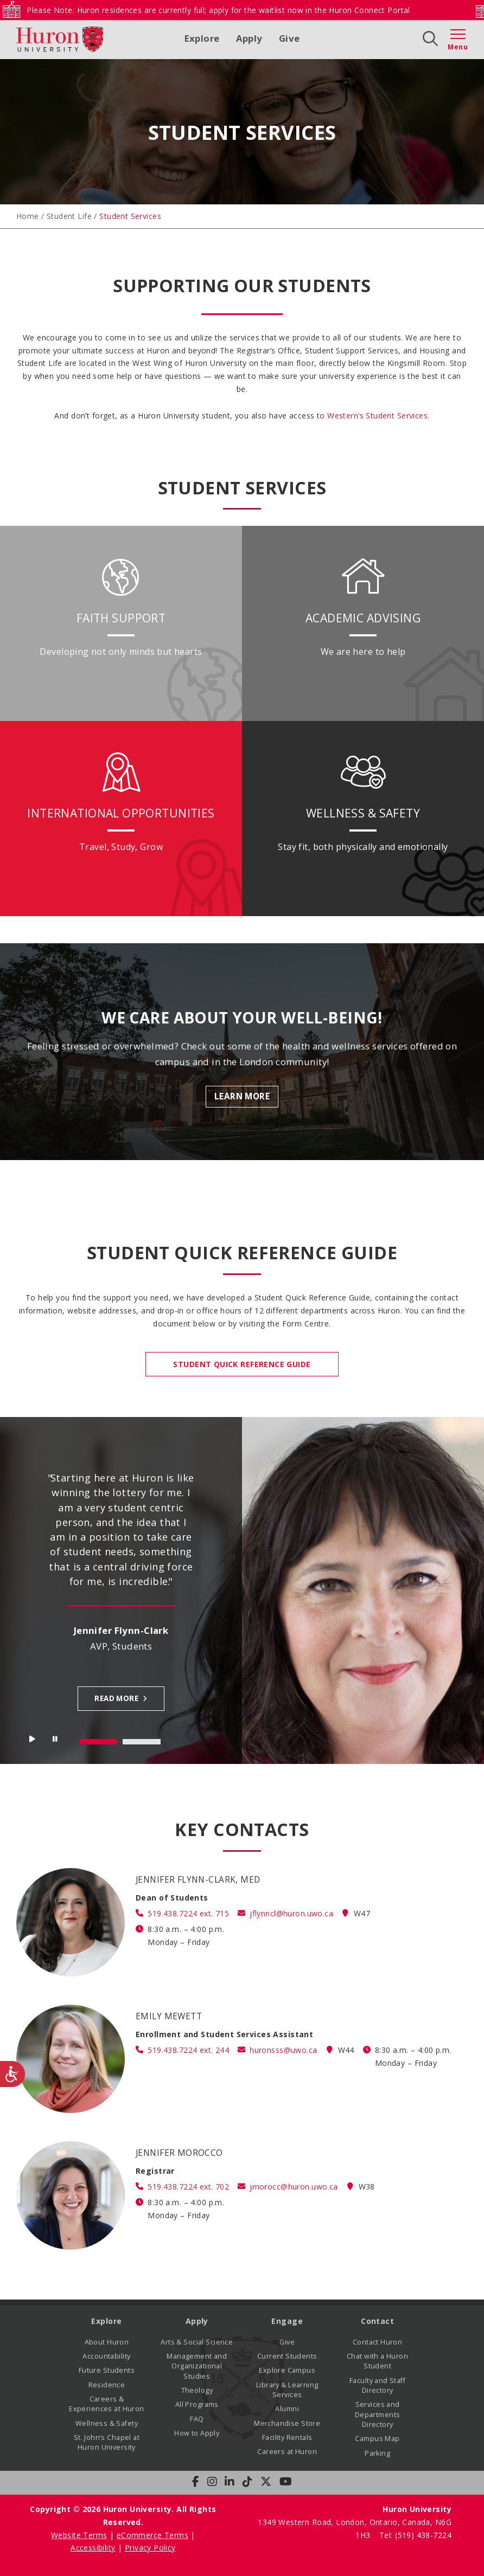  I want to click on 519.438.7224 ext. 702, so click(188, 2186).